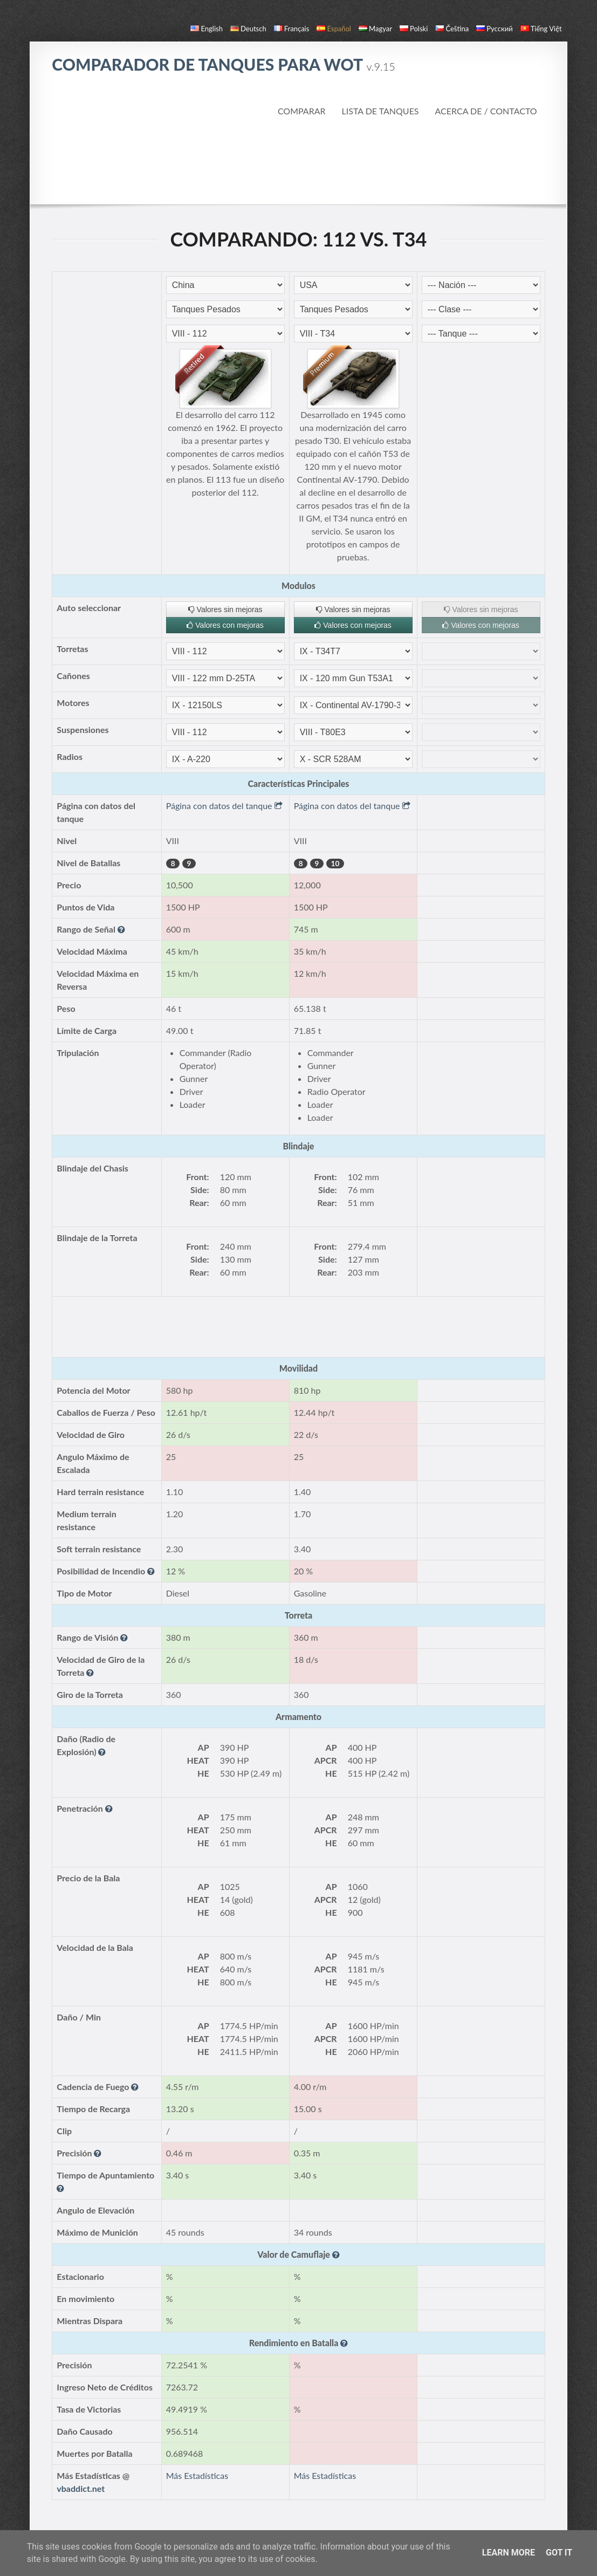 This screenshot has height=2576, width=597. What do you see at coordinates (206, 28) in the screenshot?
I see `English` at bounding box center [206, 28].